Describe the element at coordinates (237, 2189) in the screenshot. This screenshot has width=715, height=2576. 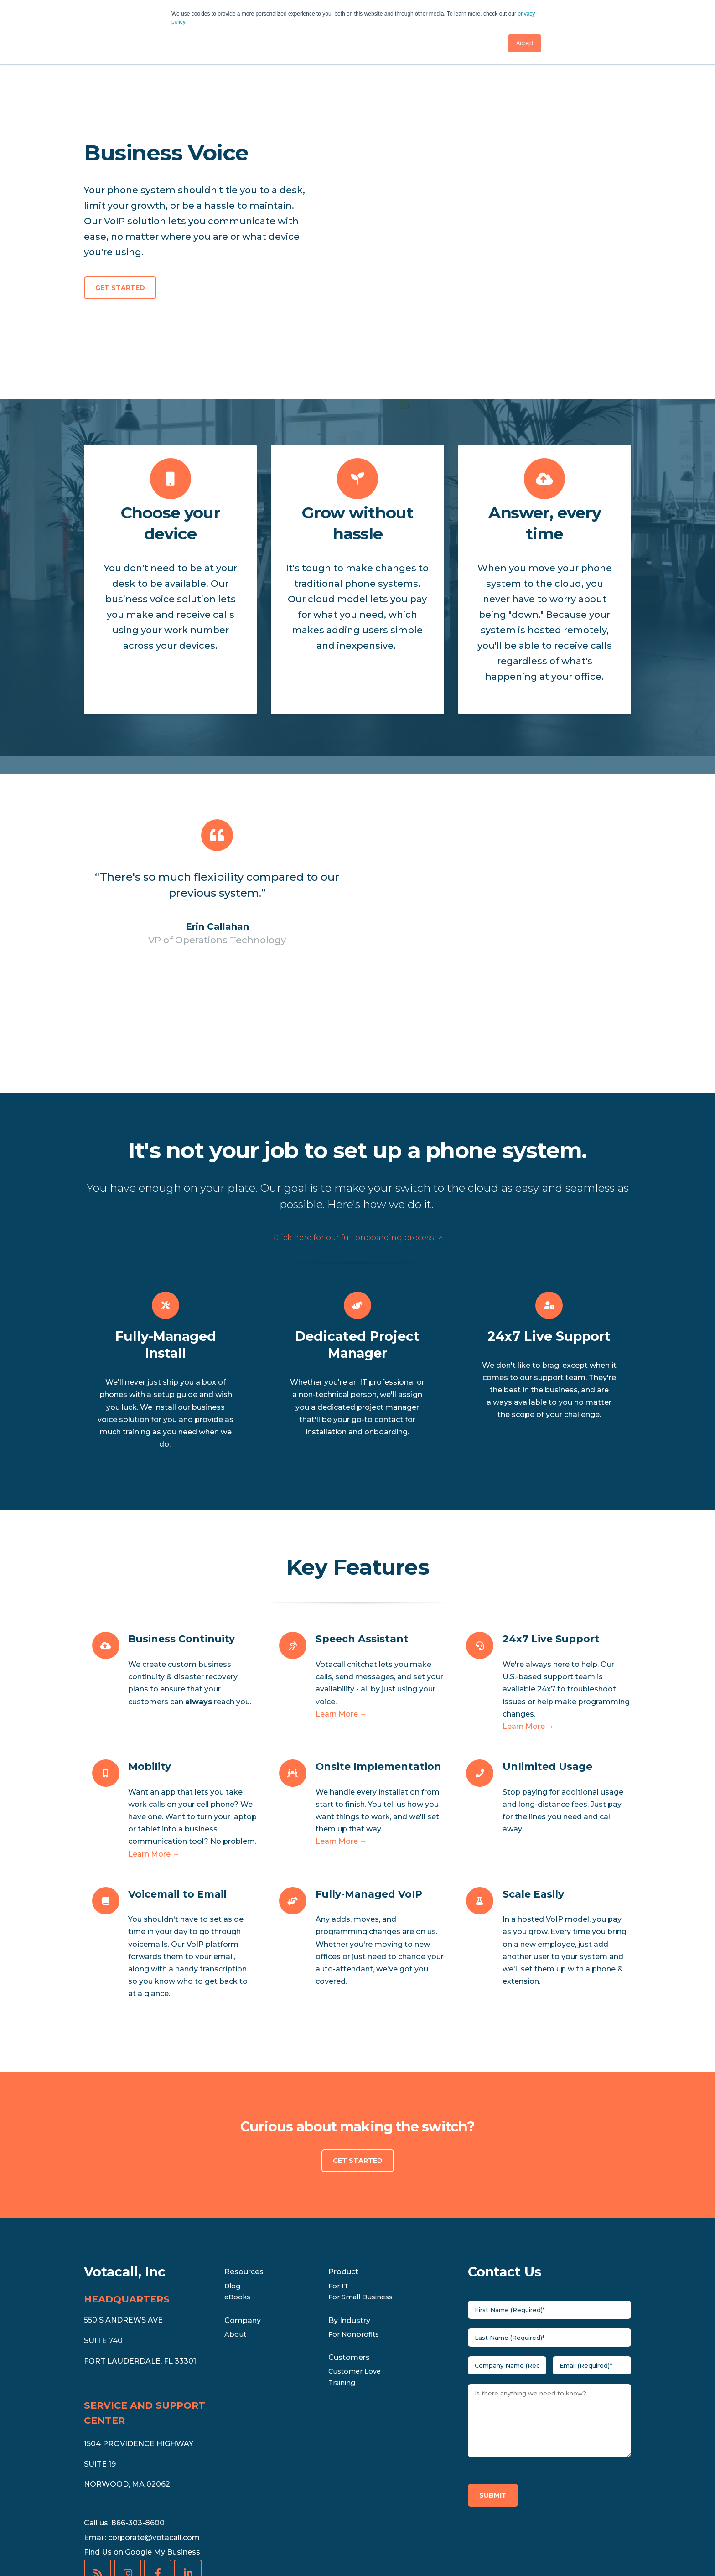
I see `eBooks [menuitem]` at that location.